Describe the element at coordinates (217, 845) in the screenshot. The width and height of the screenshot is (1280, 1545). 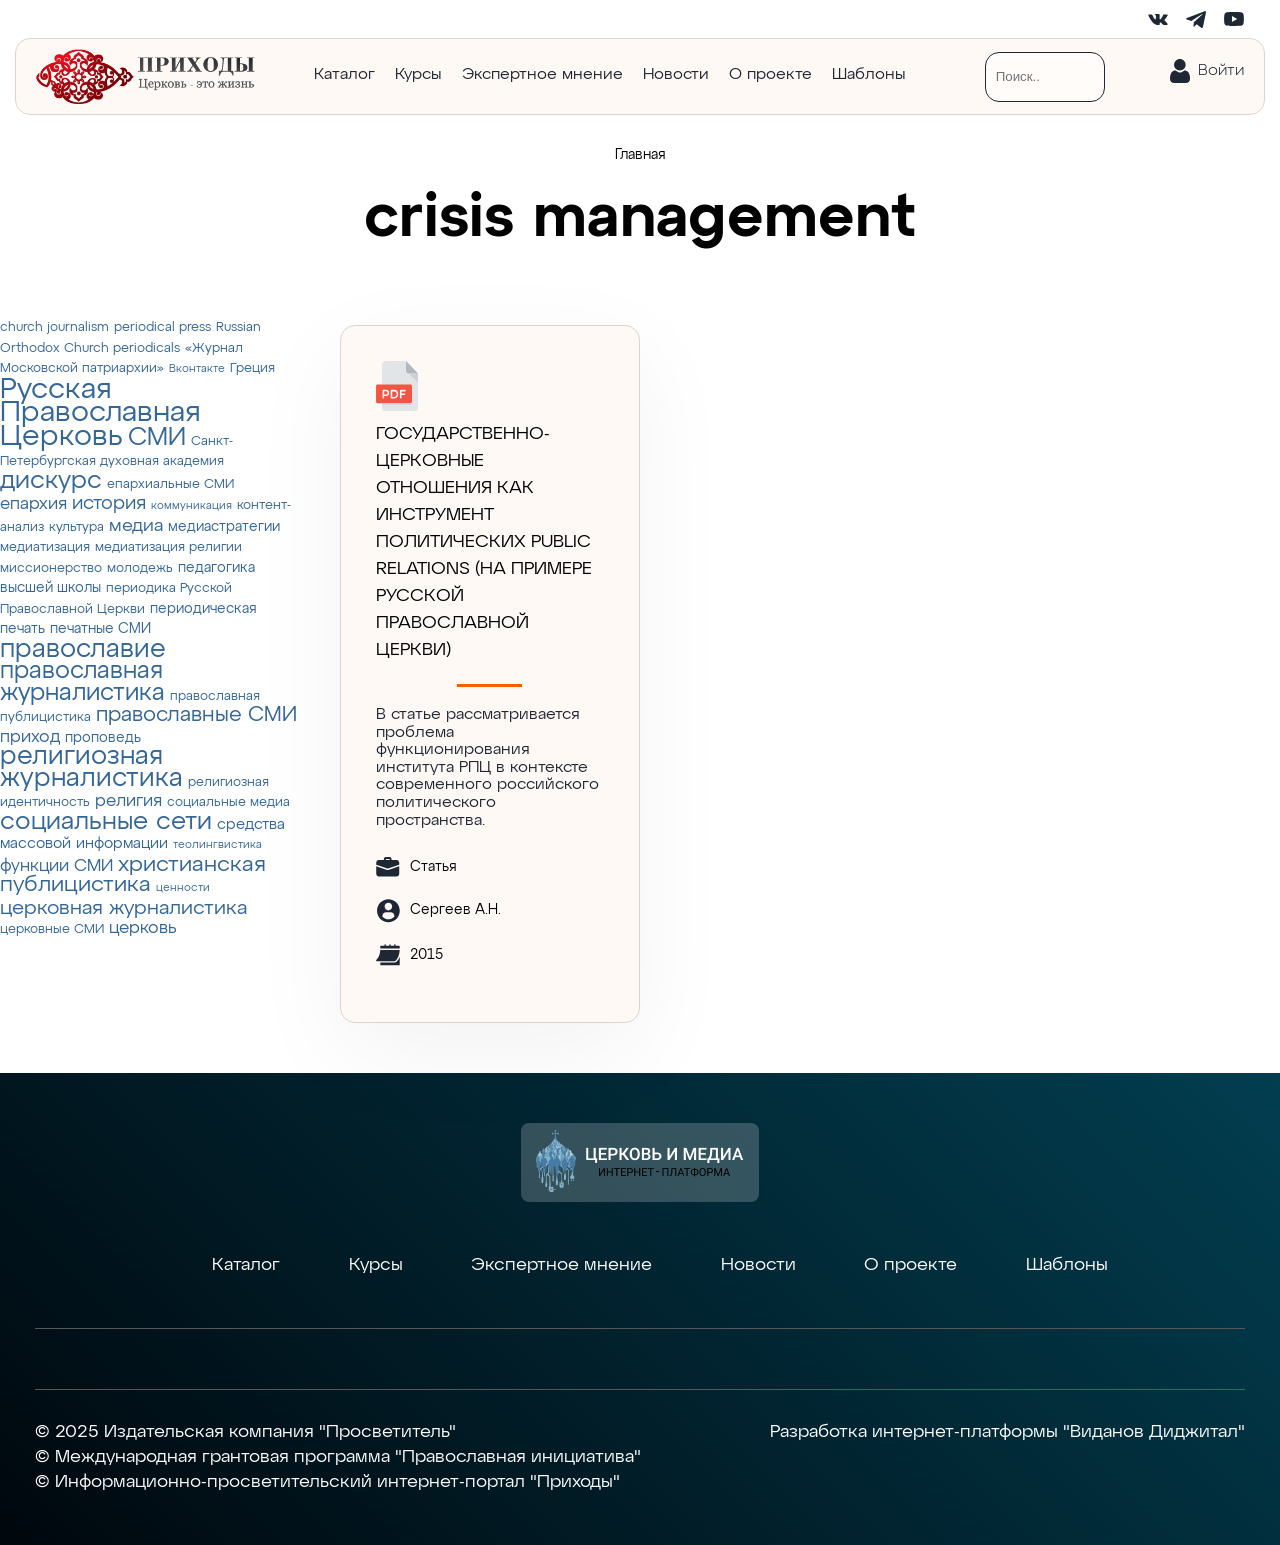
I see `теолингвистика [теолингвистика (2 элемента)]` at that location.